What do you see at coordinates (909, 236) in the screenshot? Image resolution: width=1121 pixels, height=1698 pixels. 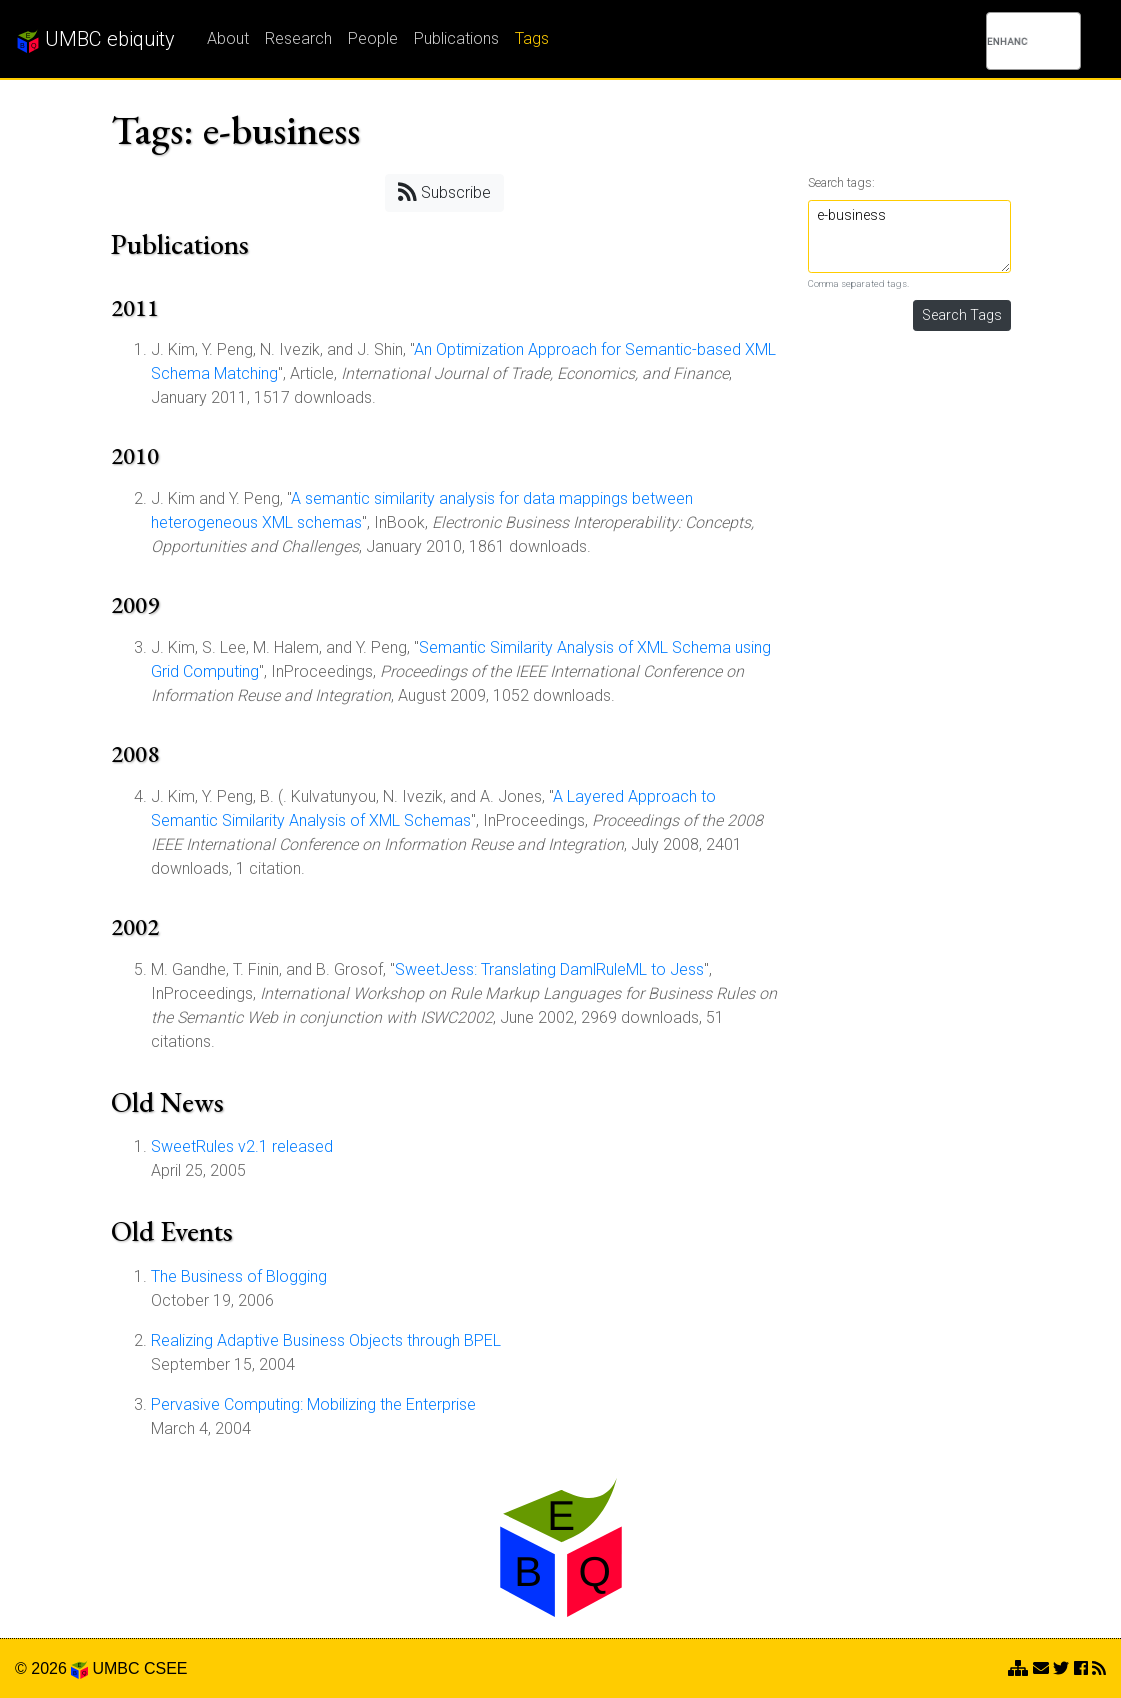 I see `e-business` at bounding box center [909, 236].